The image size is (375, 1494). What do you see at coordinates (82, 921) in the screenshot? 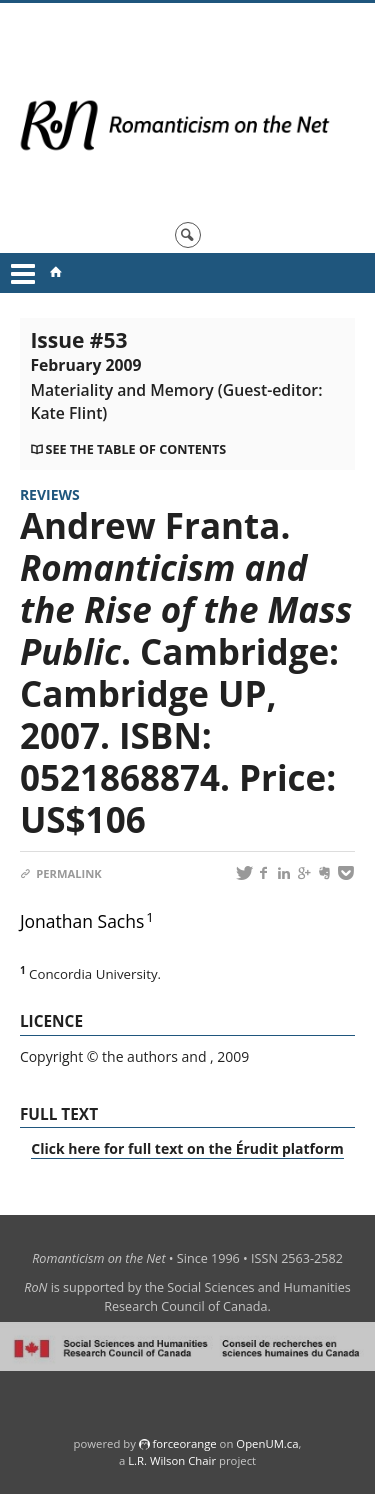
I see `Jonathan Sachs` at bounding box center [82, 921].